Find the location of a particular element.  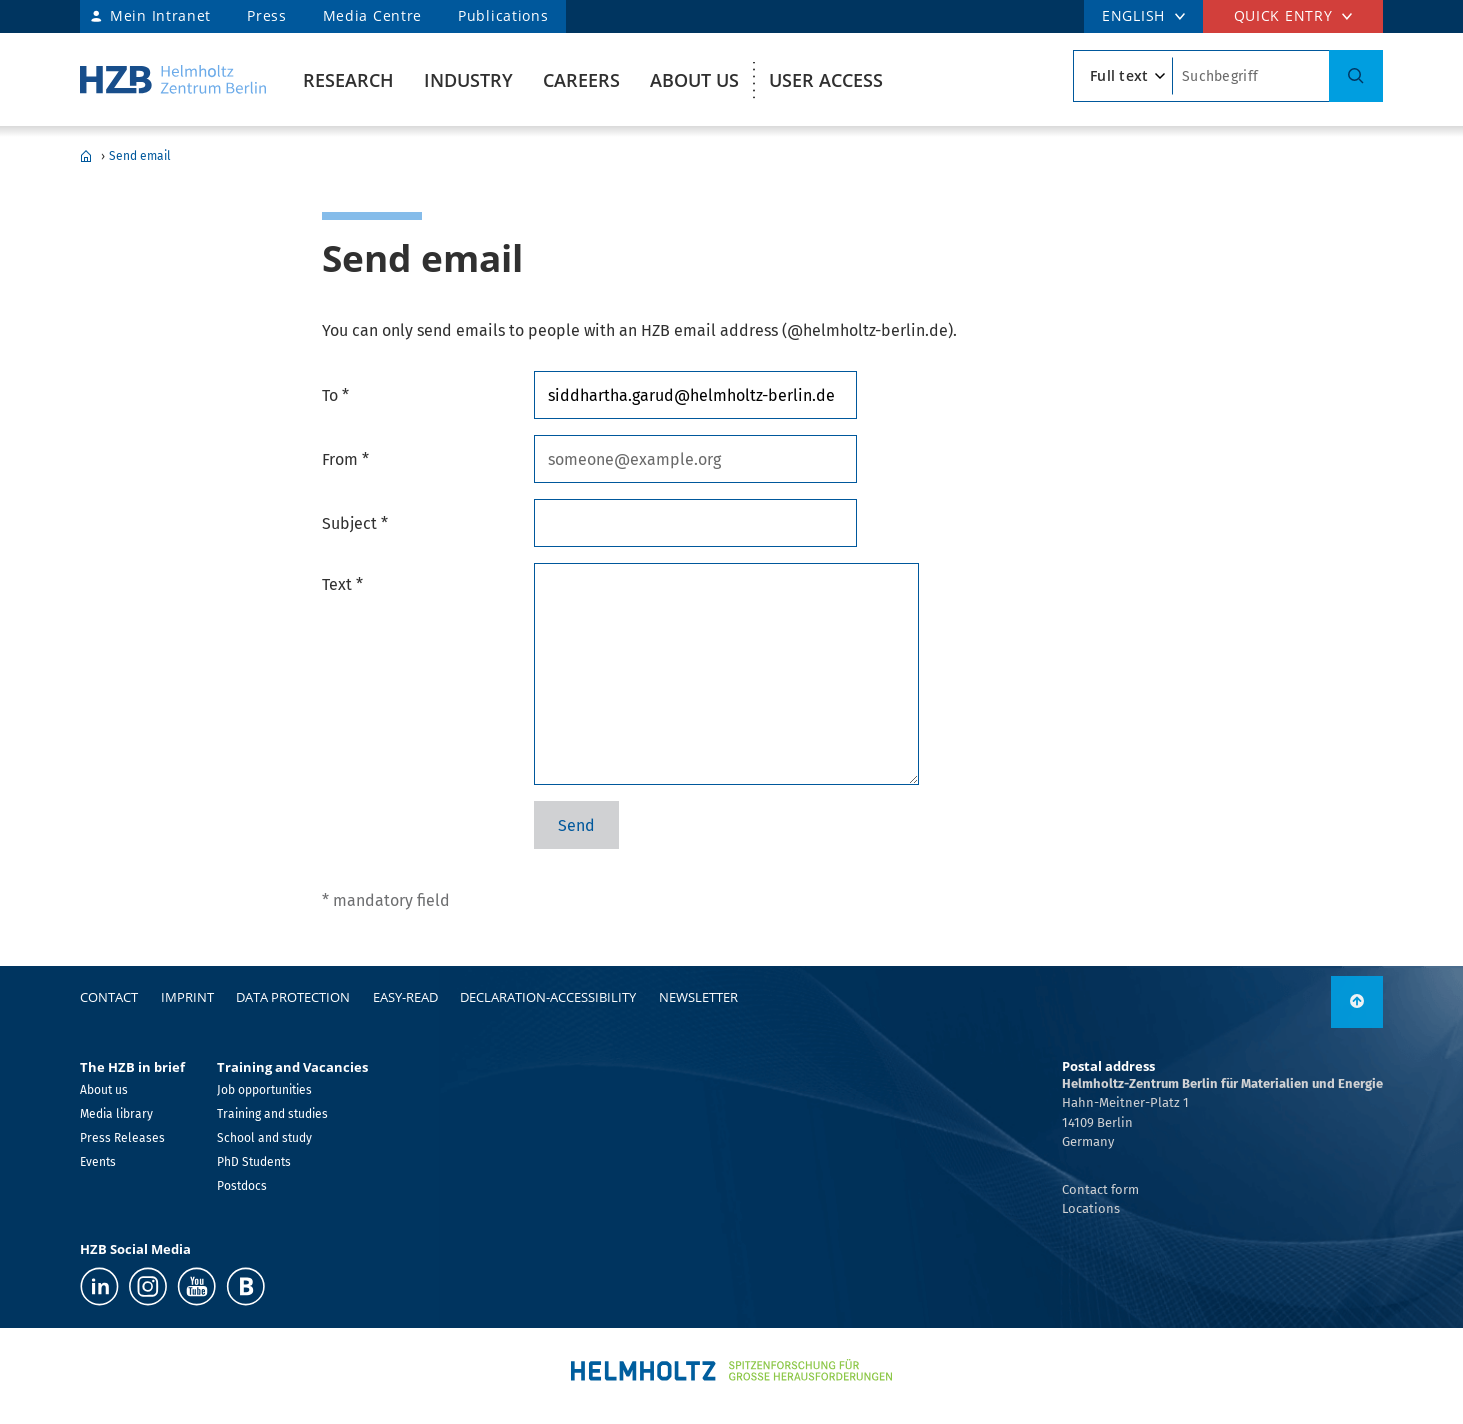

Contact is located at coordinates (109, 997).